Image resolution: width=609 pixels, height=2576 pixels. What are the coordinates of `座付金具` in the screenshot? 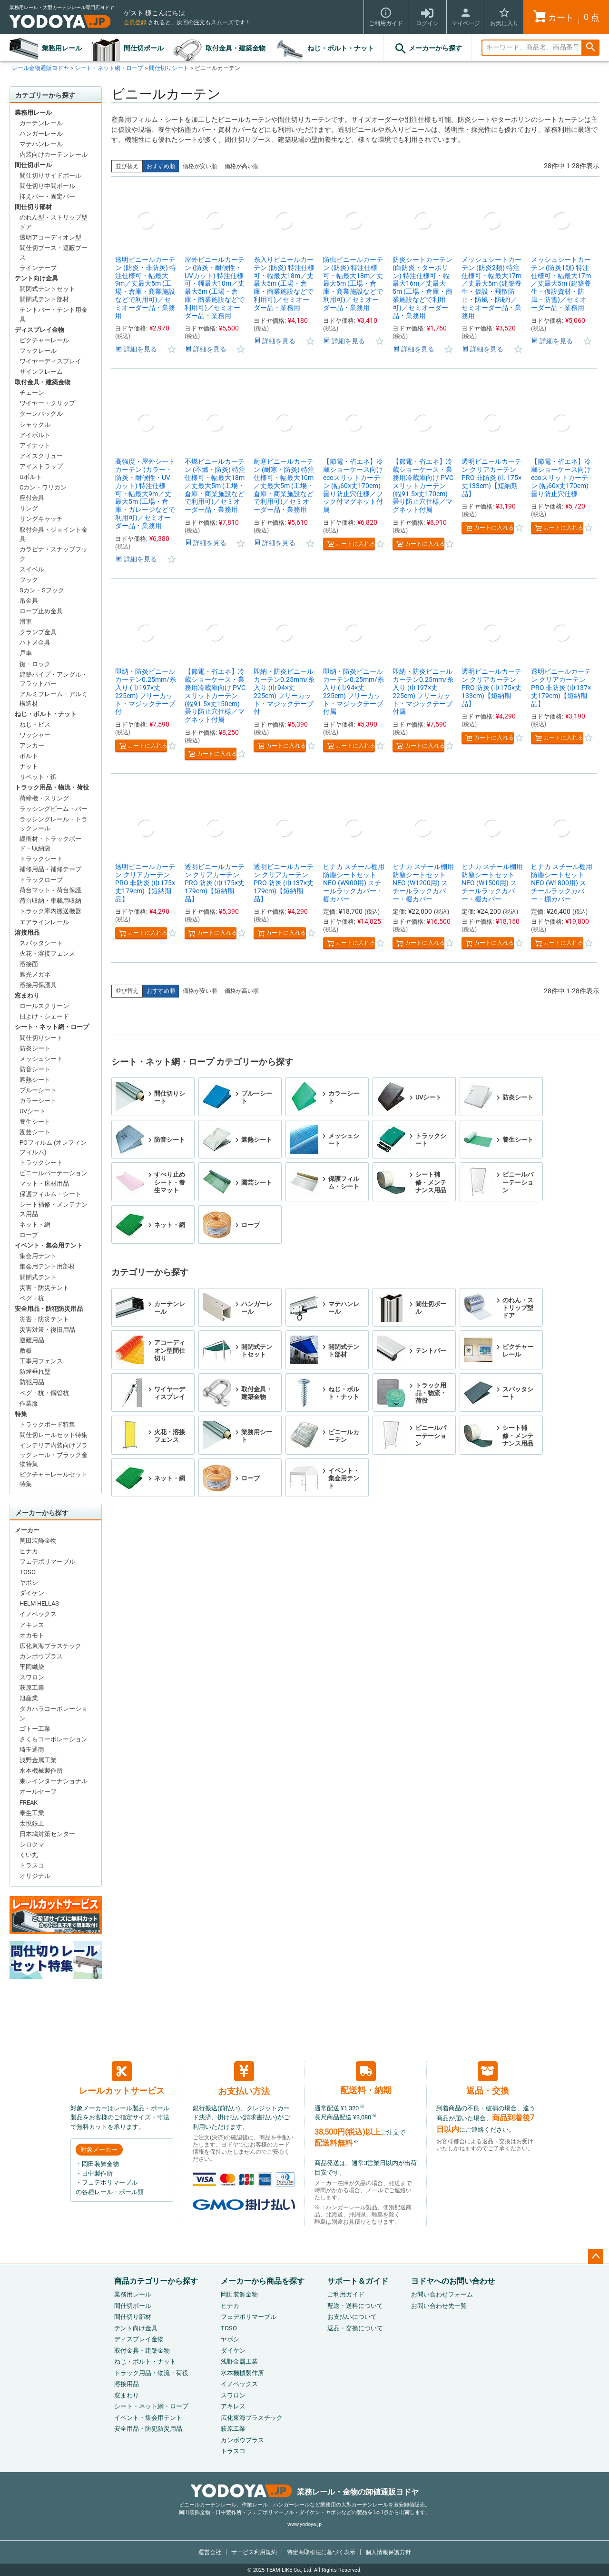 It's located at (32, 497).